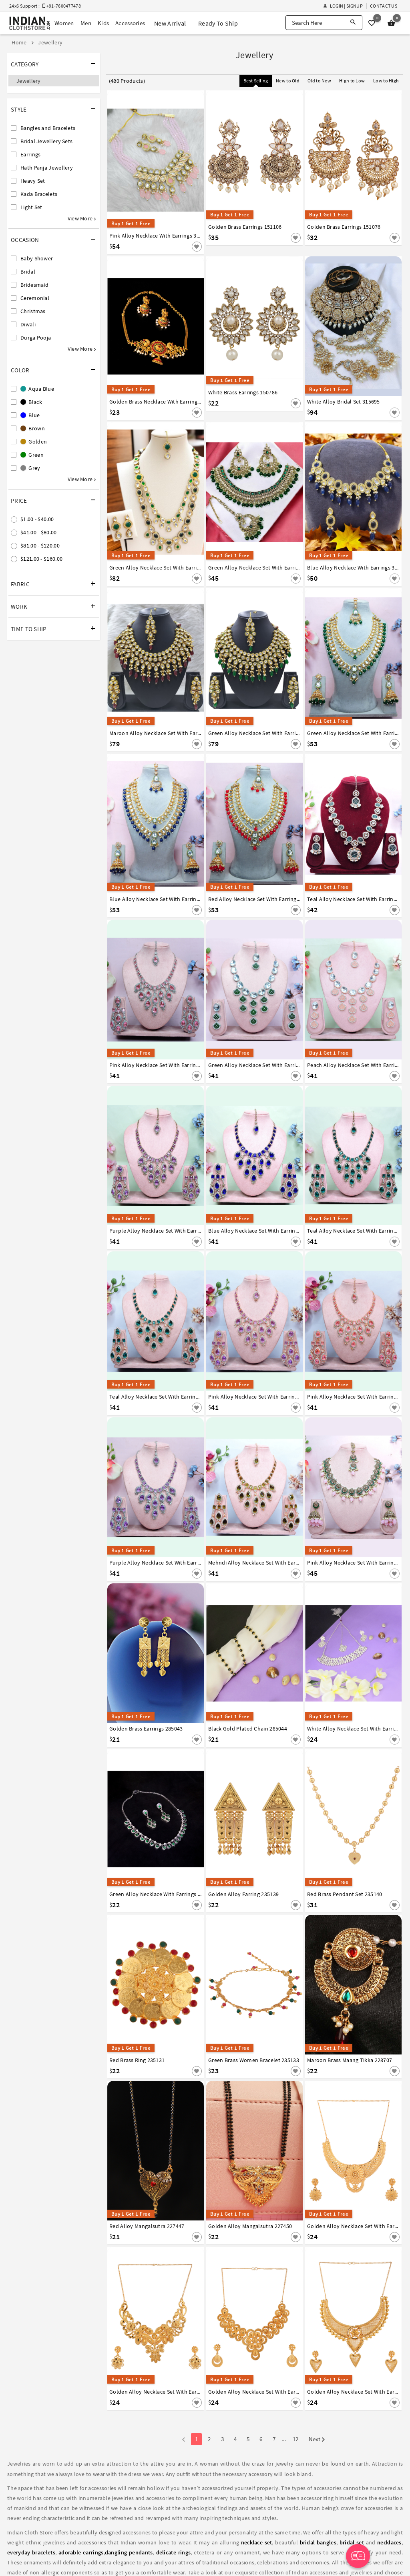  What do you see at coordinates (129, 2552) in the screenshot?
I see `dangling pendants` at bounding box center [129, 2552].